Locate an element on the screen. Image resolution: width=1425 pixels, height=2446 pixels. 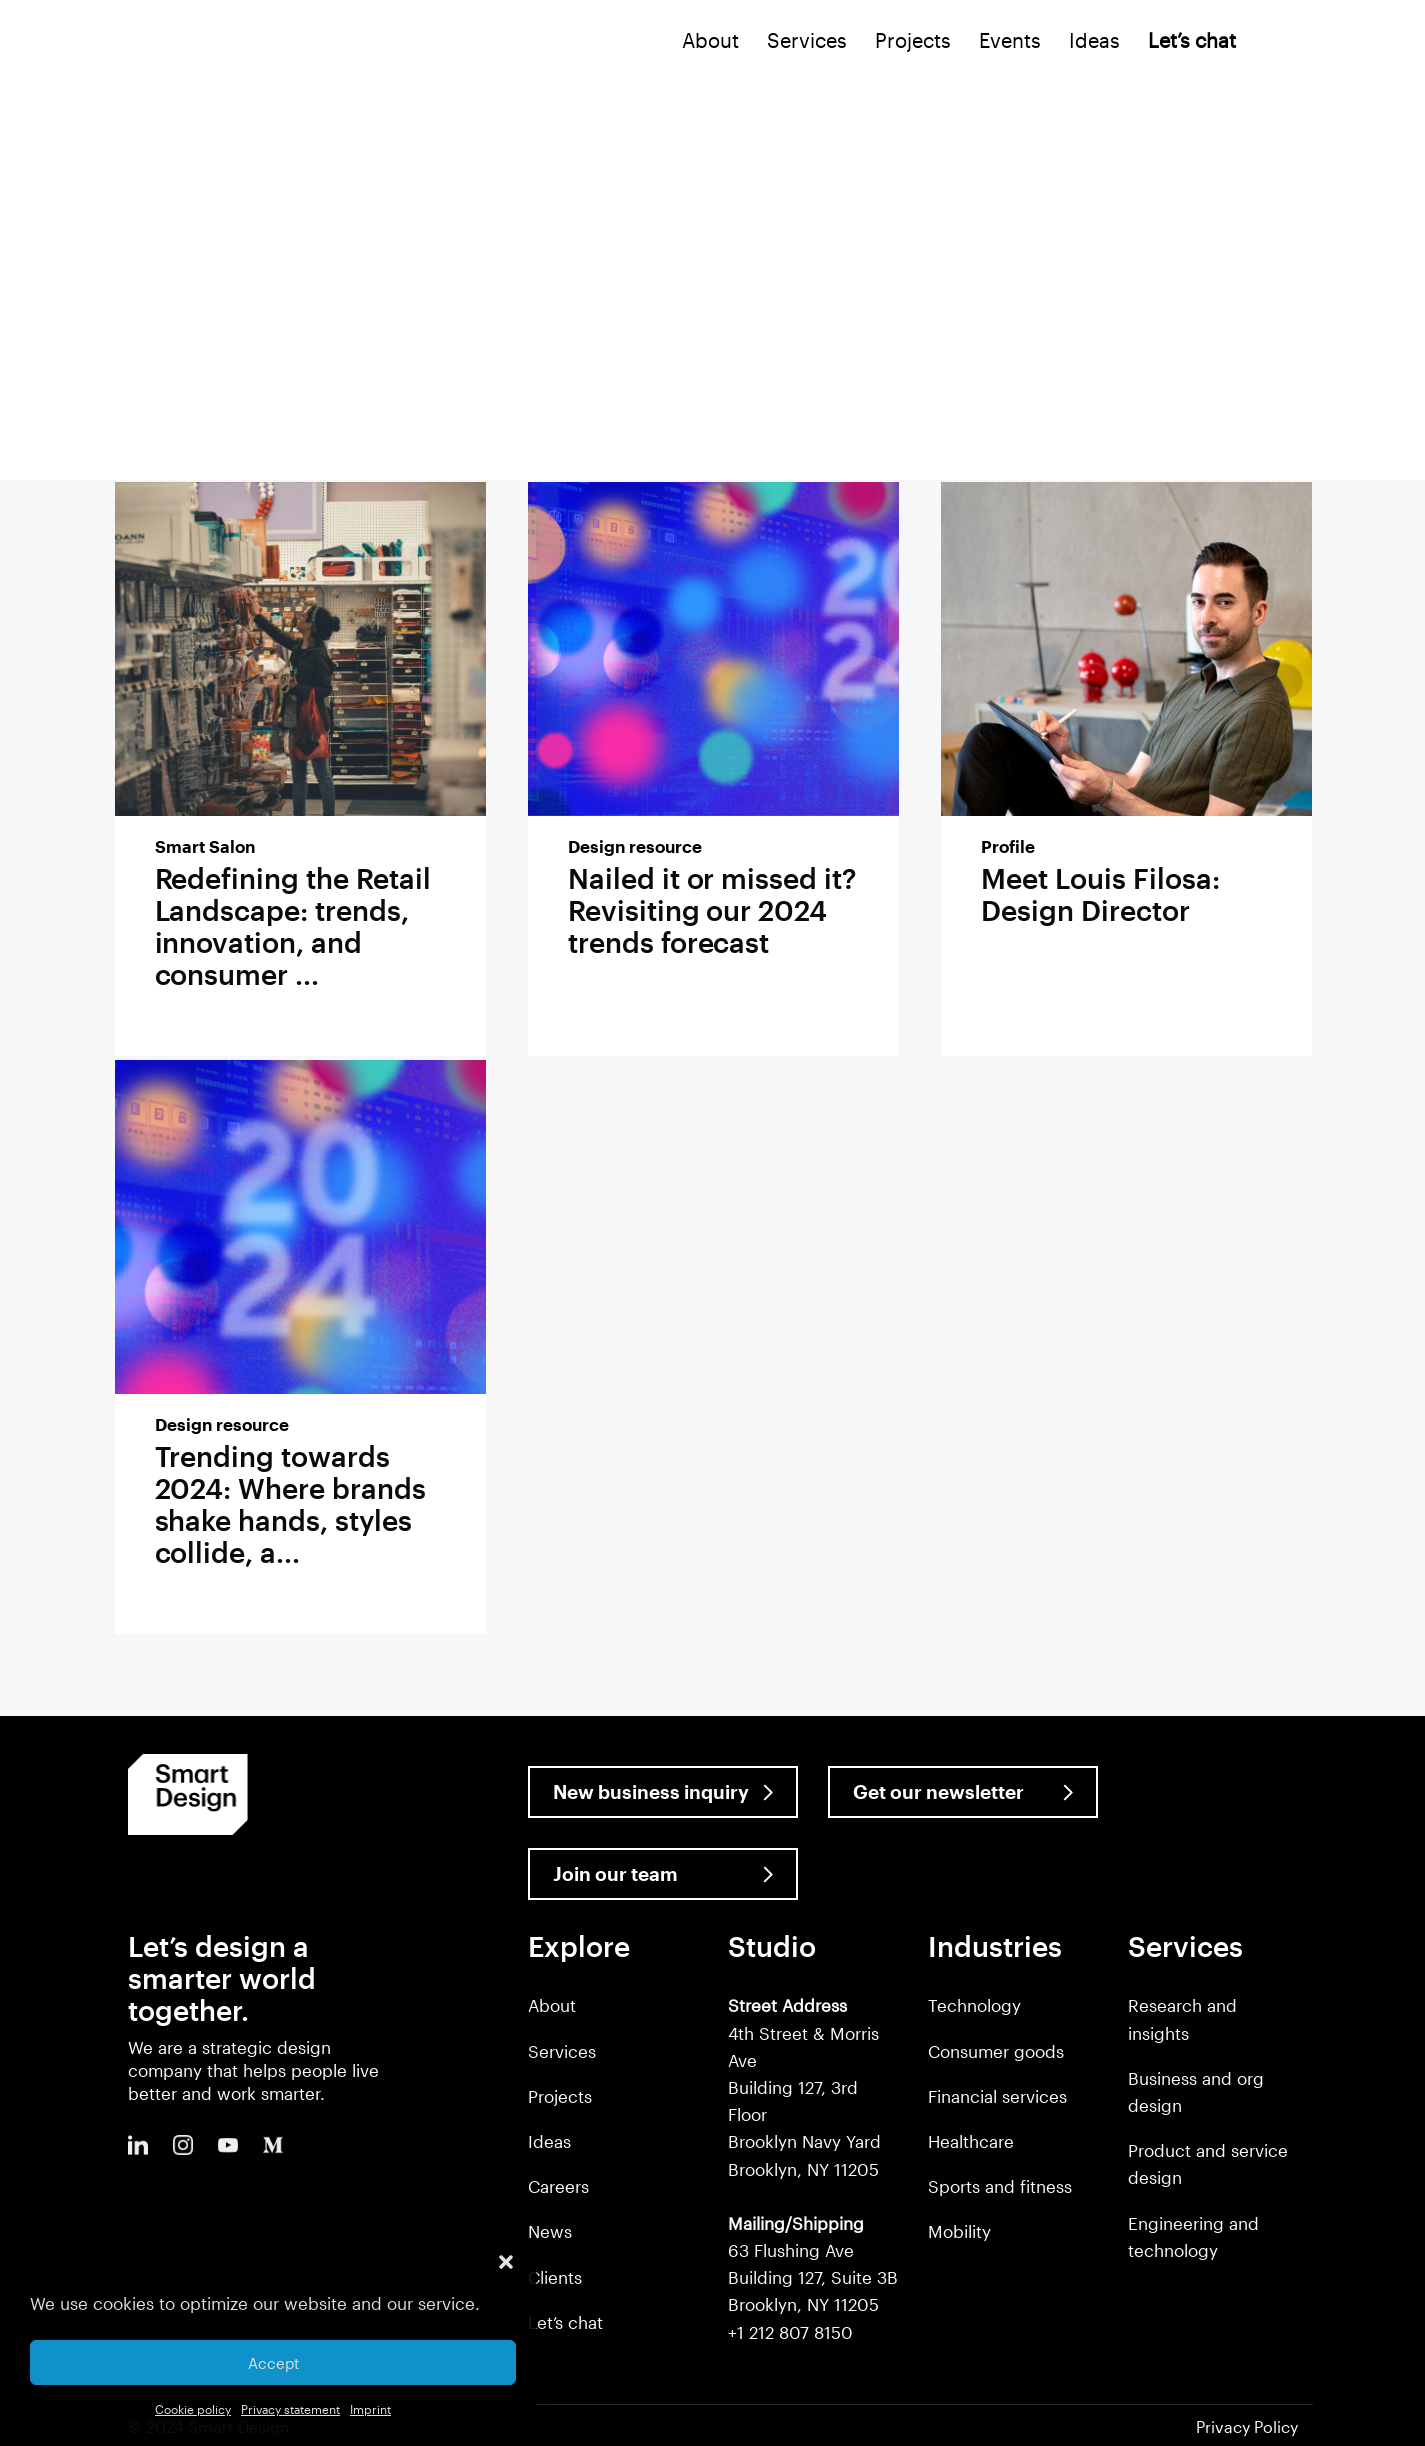
+1 212 807 8150 is located at coordinates (790, 2332).